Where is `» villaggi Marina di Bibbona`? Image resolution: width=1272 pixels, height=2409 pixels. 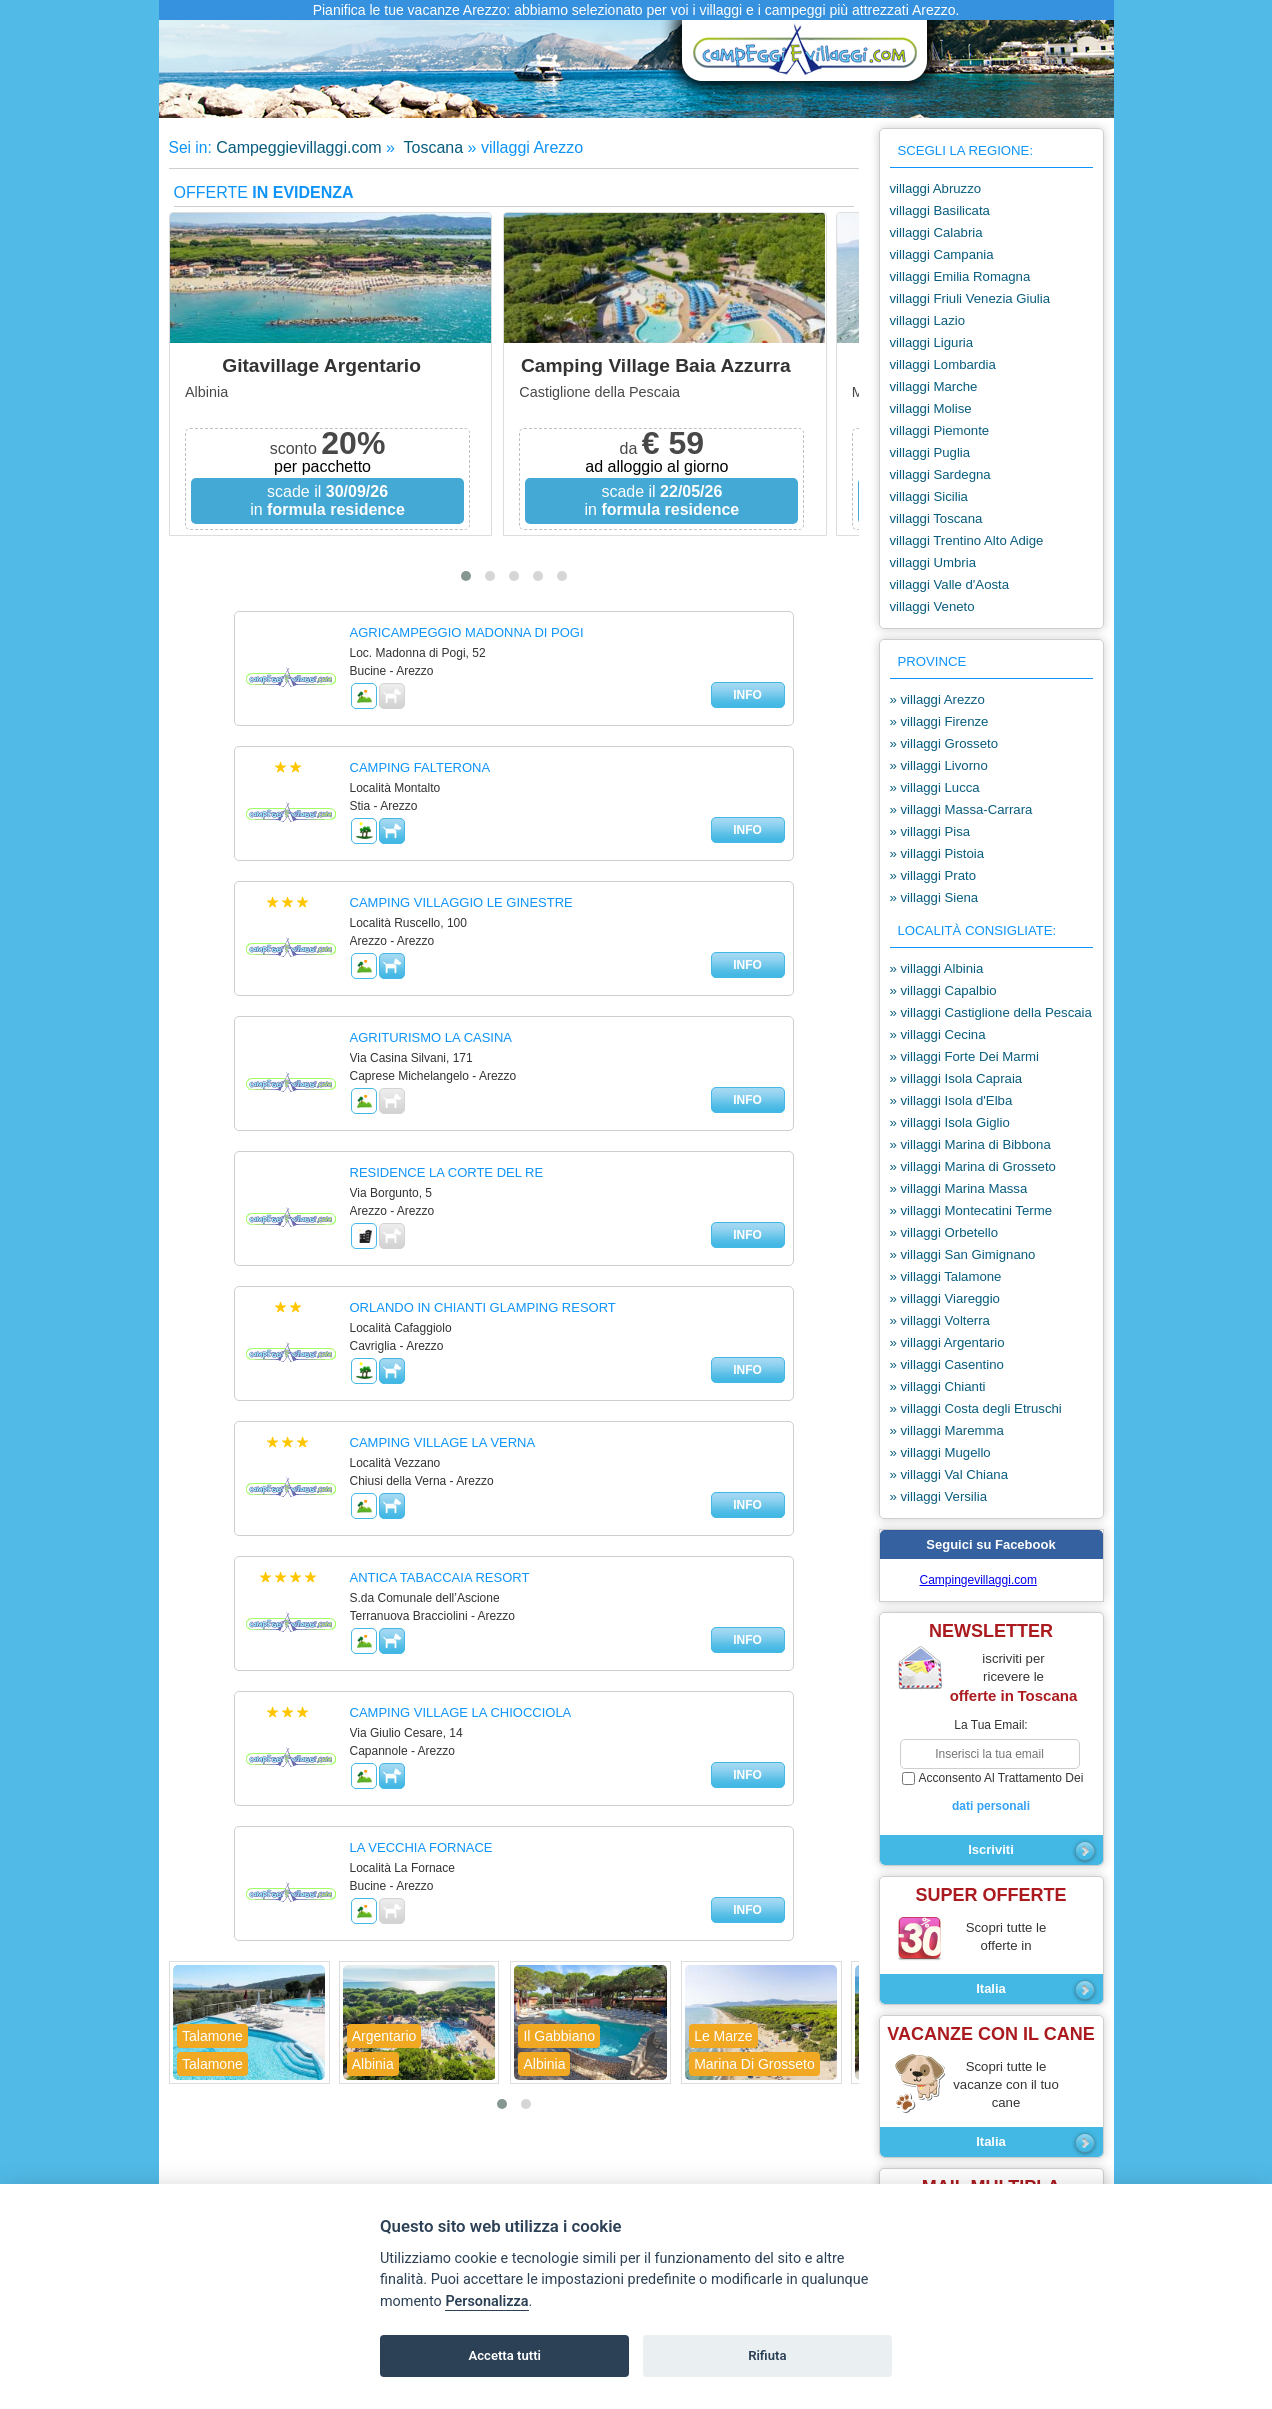
» villaggi Marina di Bibbona is located at coordinates (970, 1144).